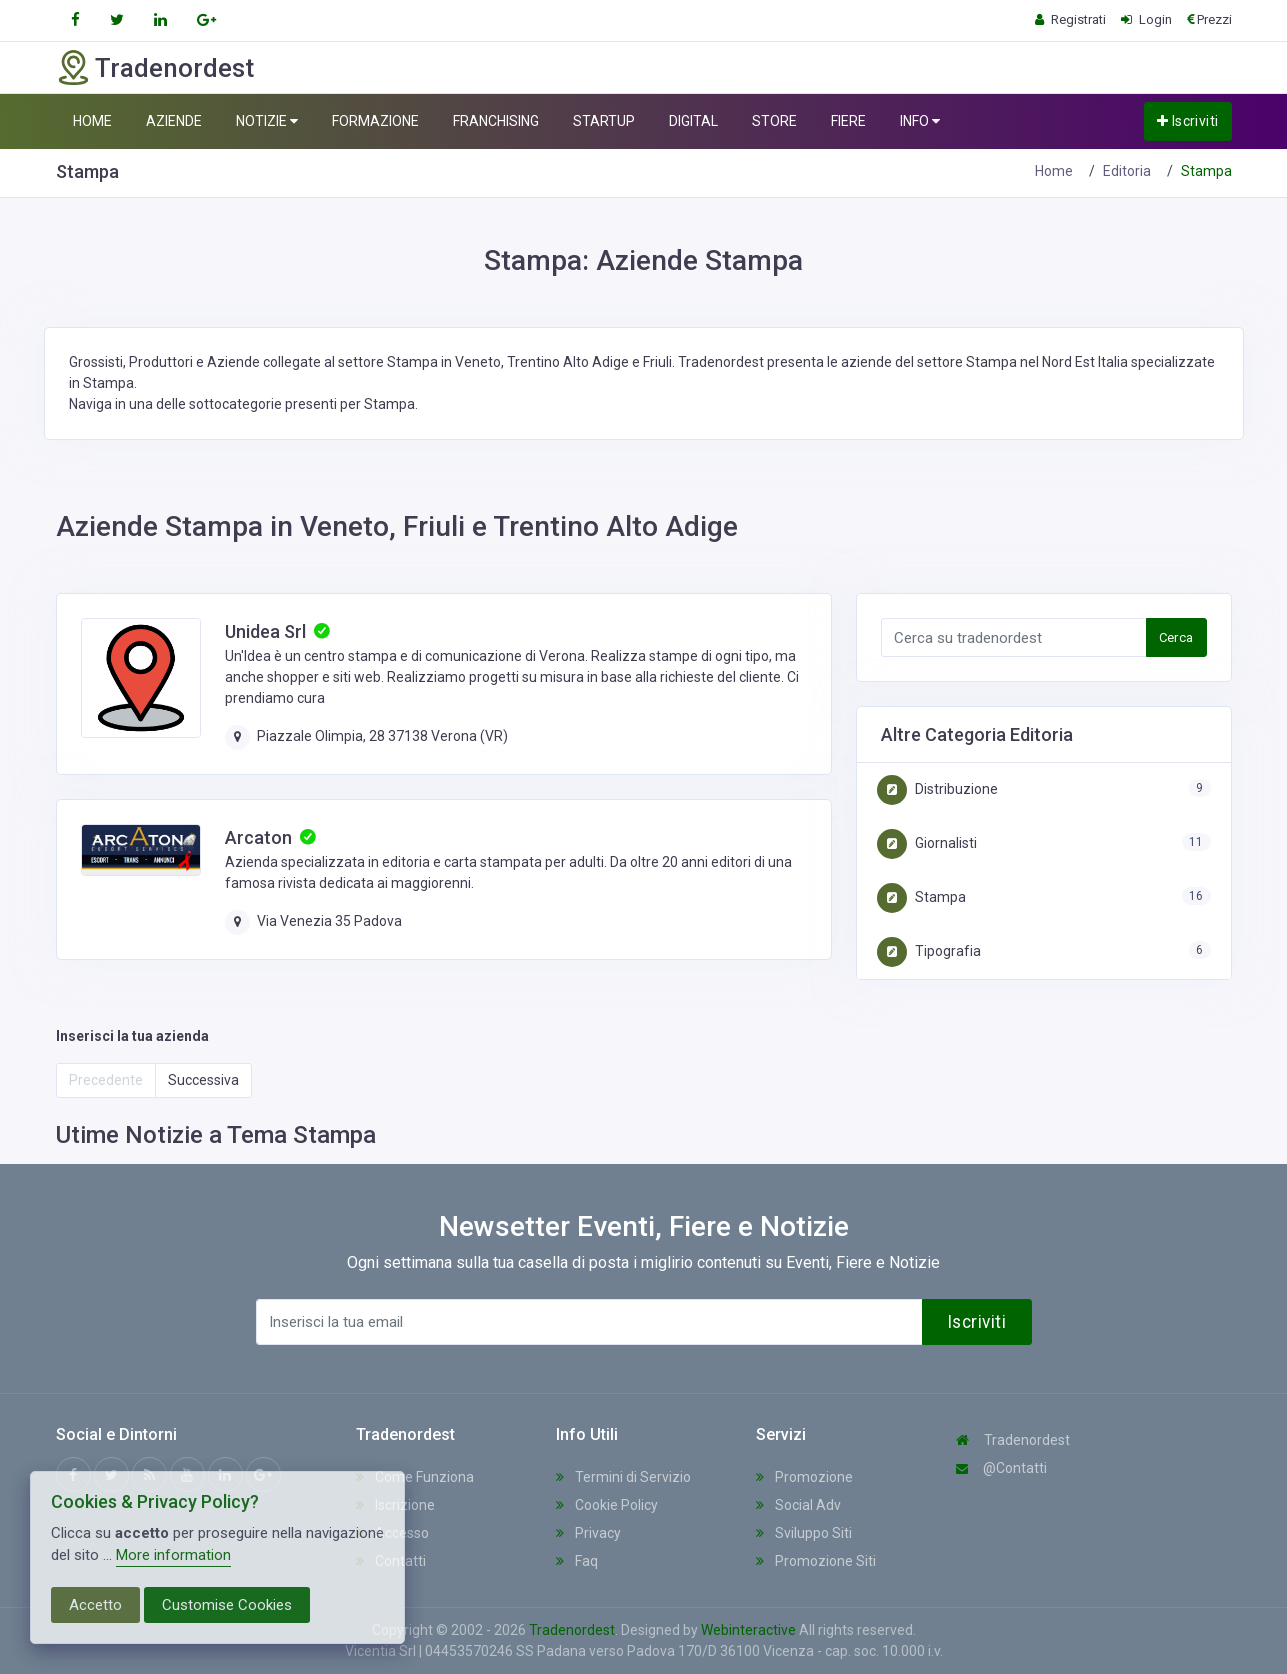 This screenshot has width=1287, height=1674. Describe the element at coordinates (929, 951) in the screenshot. I see `Tipografia` at that location.